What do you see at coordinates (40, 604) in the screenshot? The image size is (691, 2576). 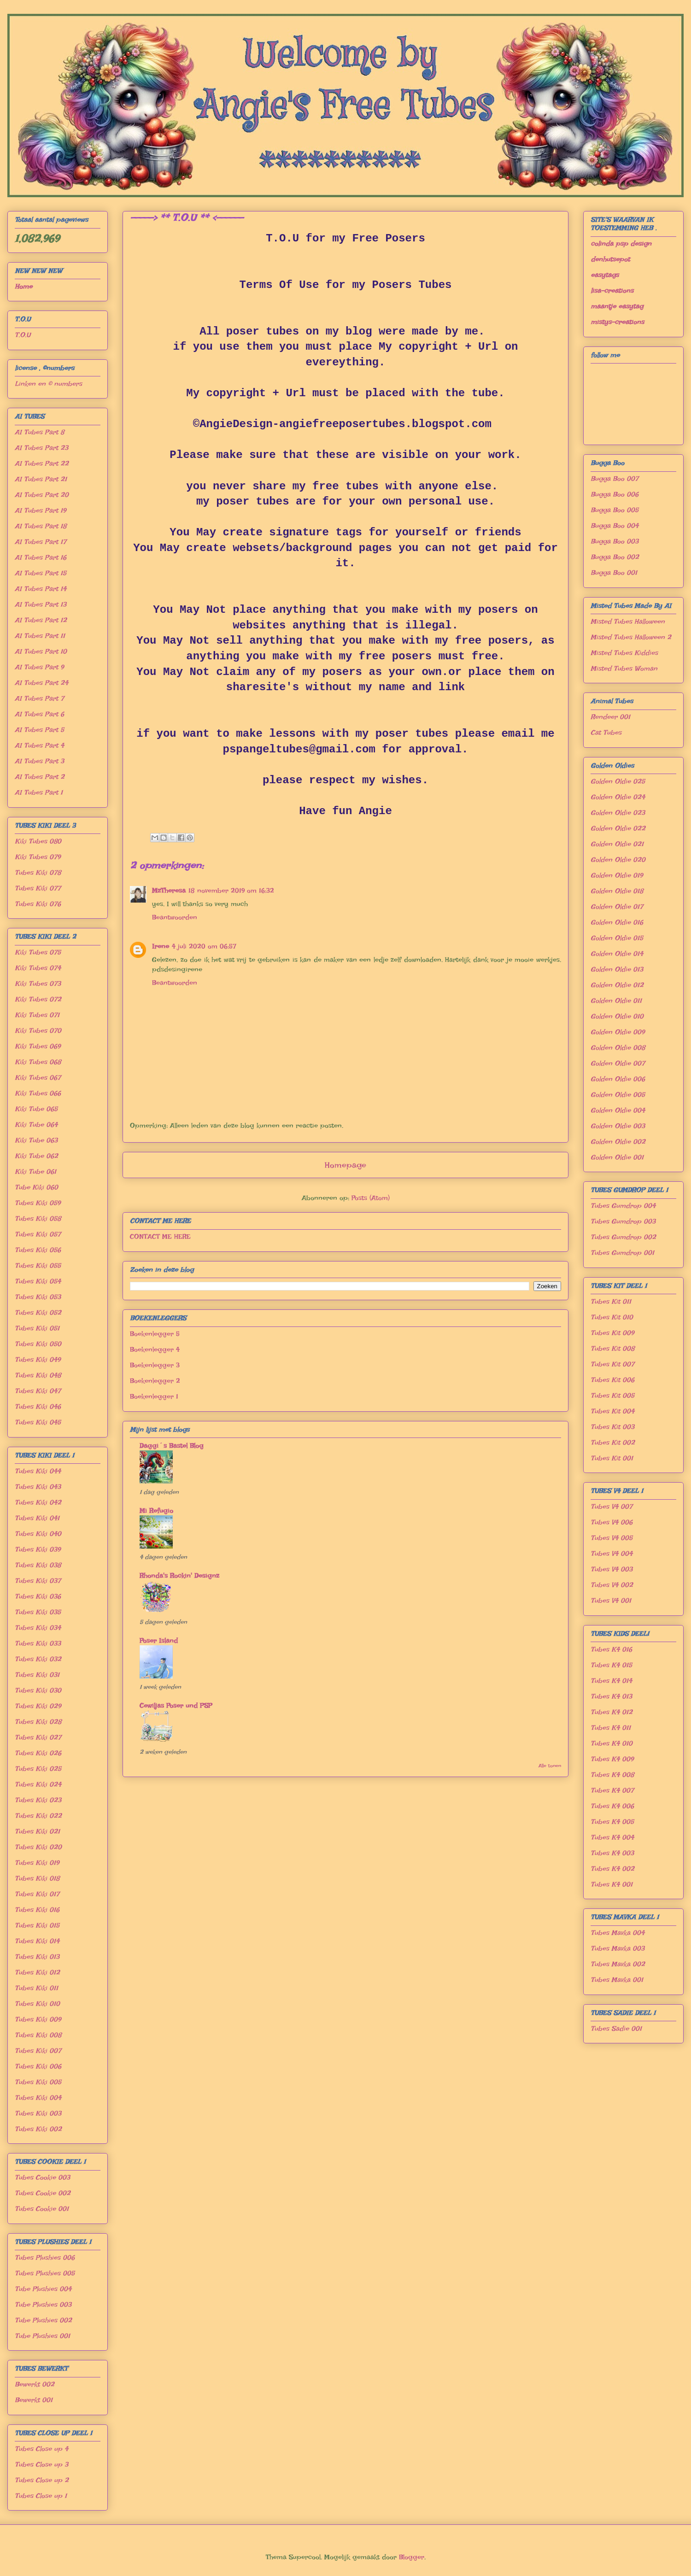 I see `AI Tubes Part 13` at bounding box center [40, 604].